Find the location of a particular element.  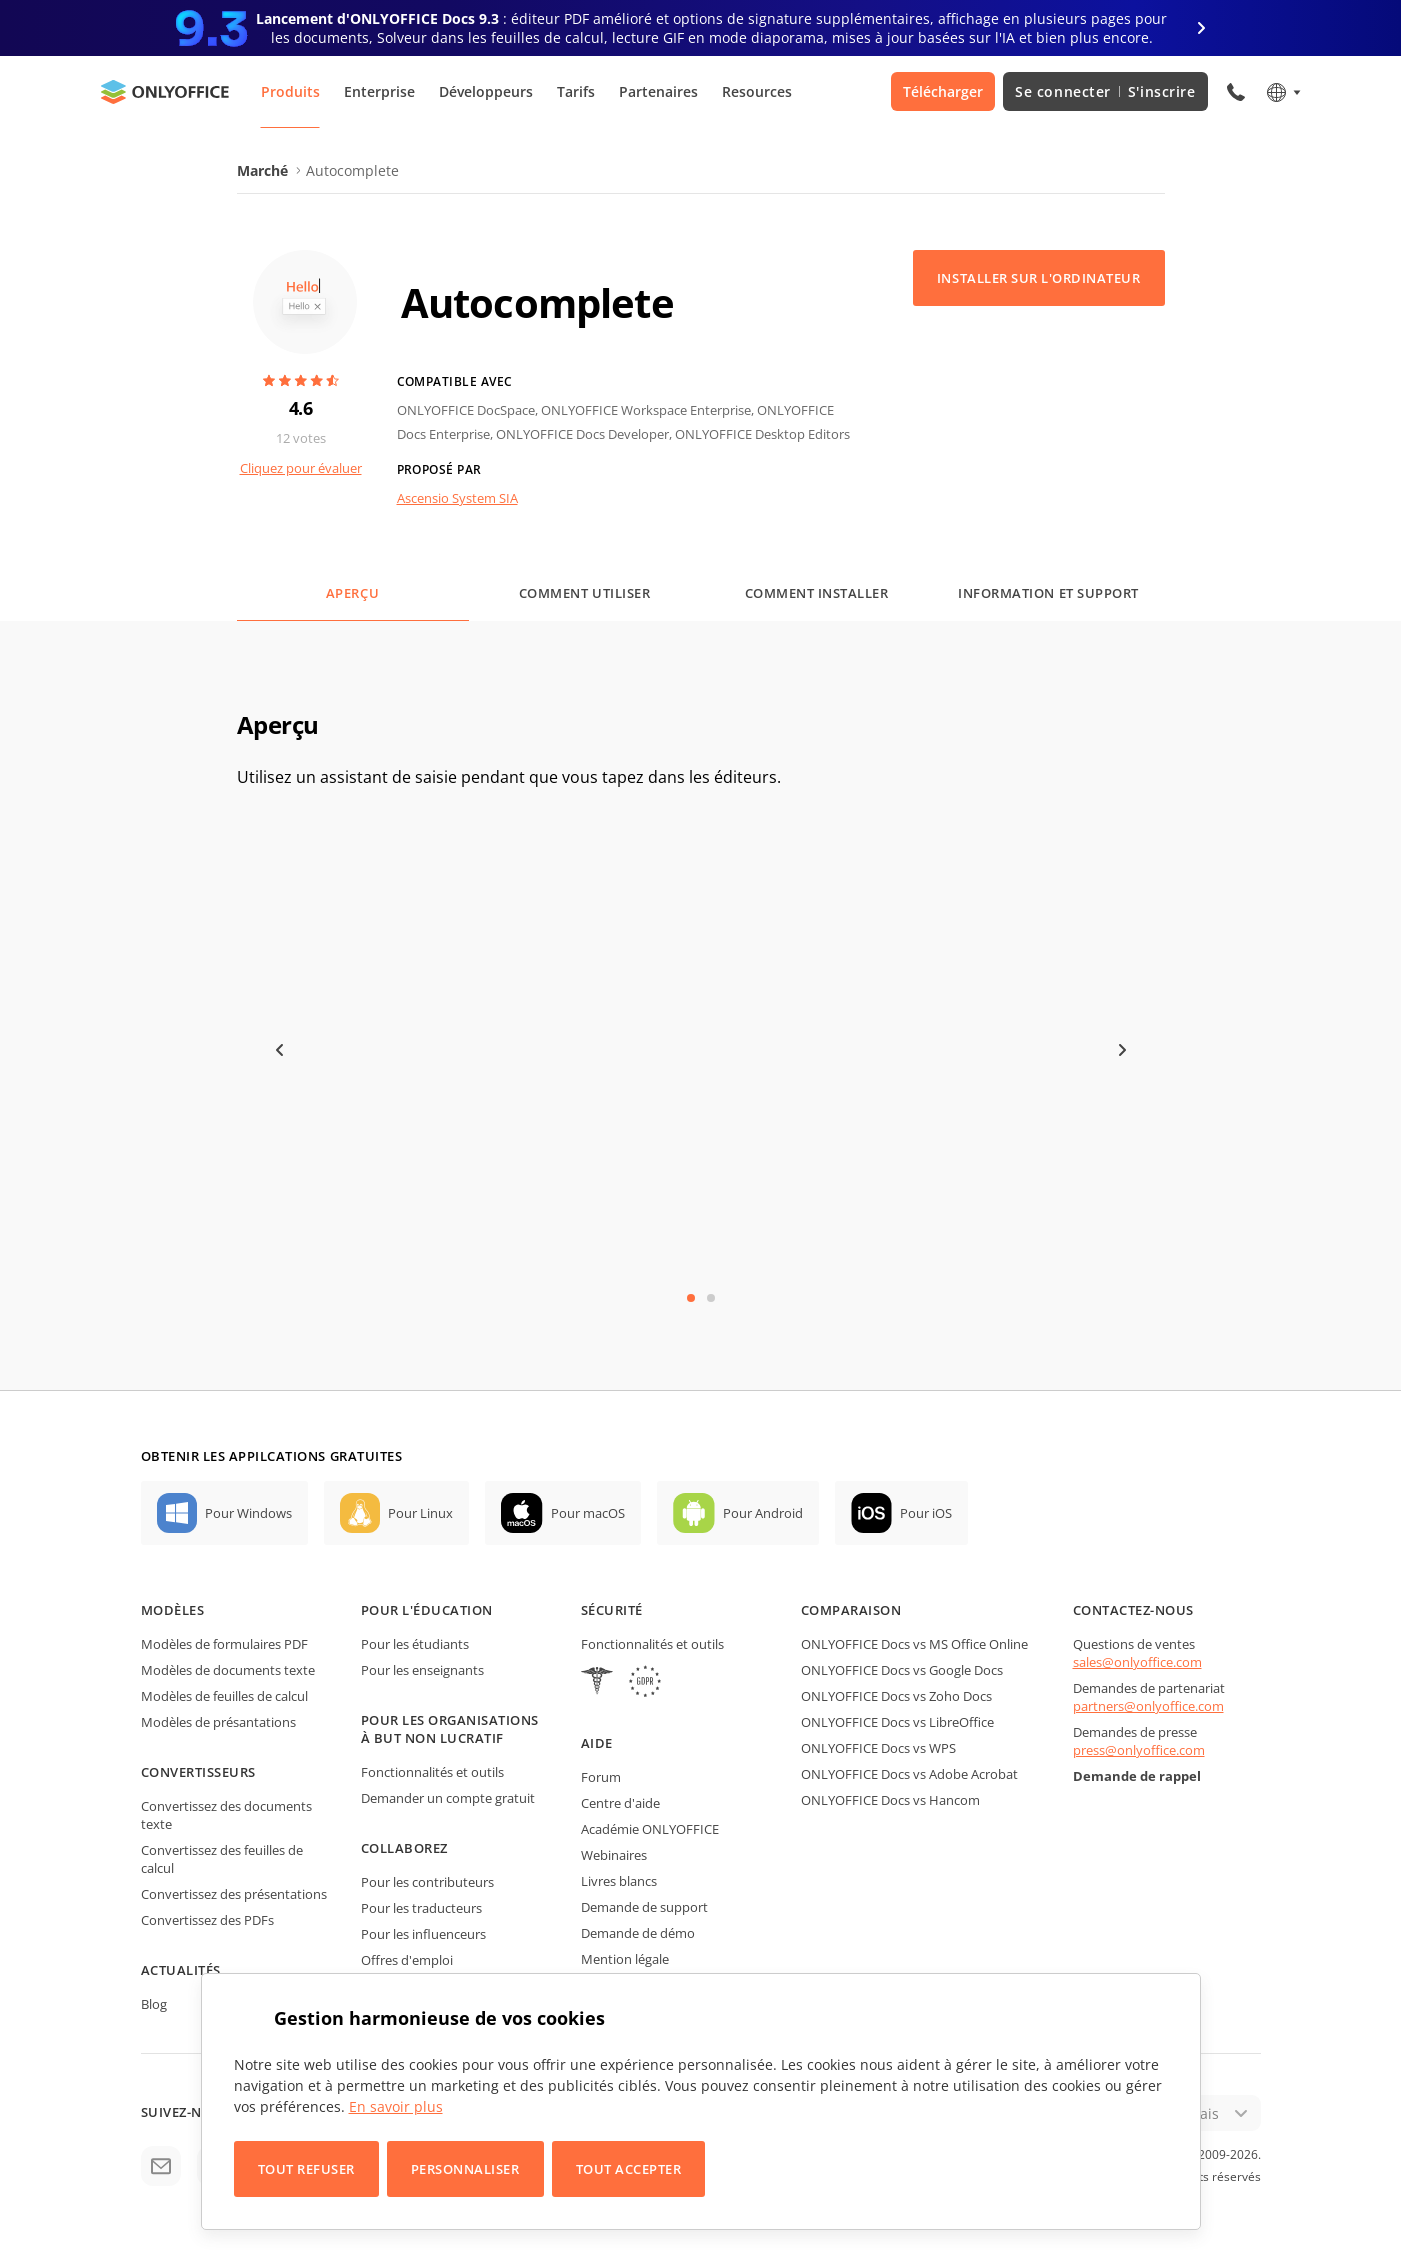

Convertissez des documents texte is located at coordinates (226, 1815).